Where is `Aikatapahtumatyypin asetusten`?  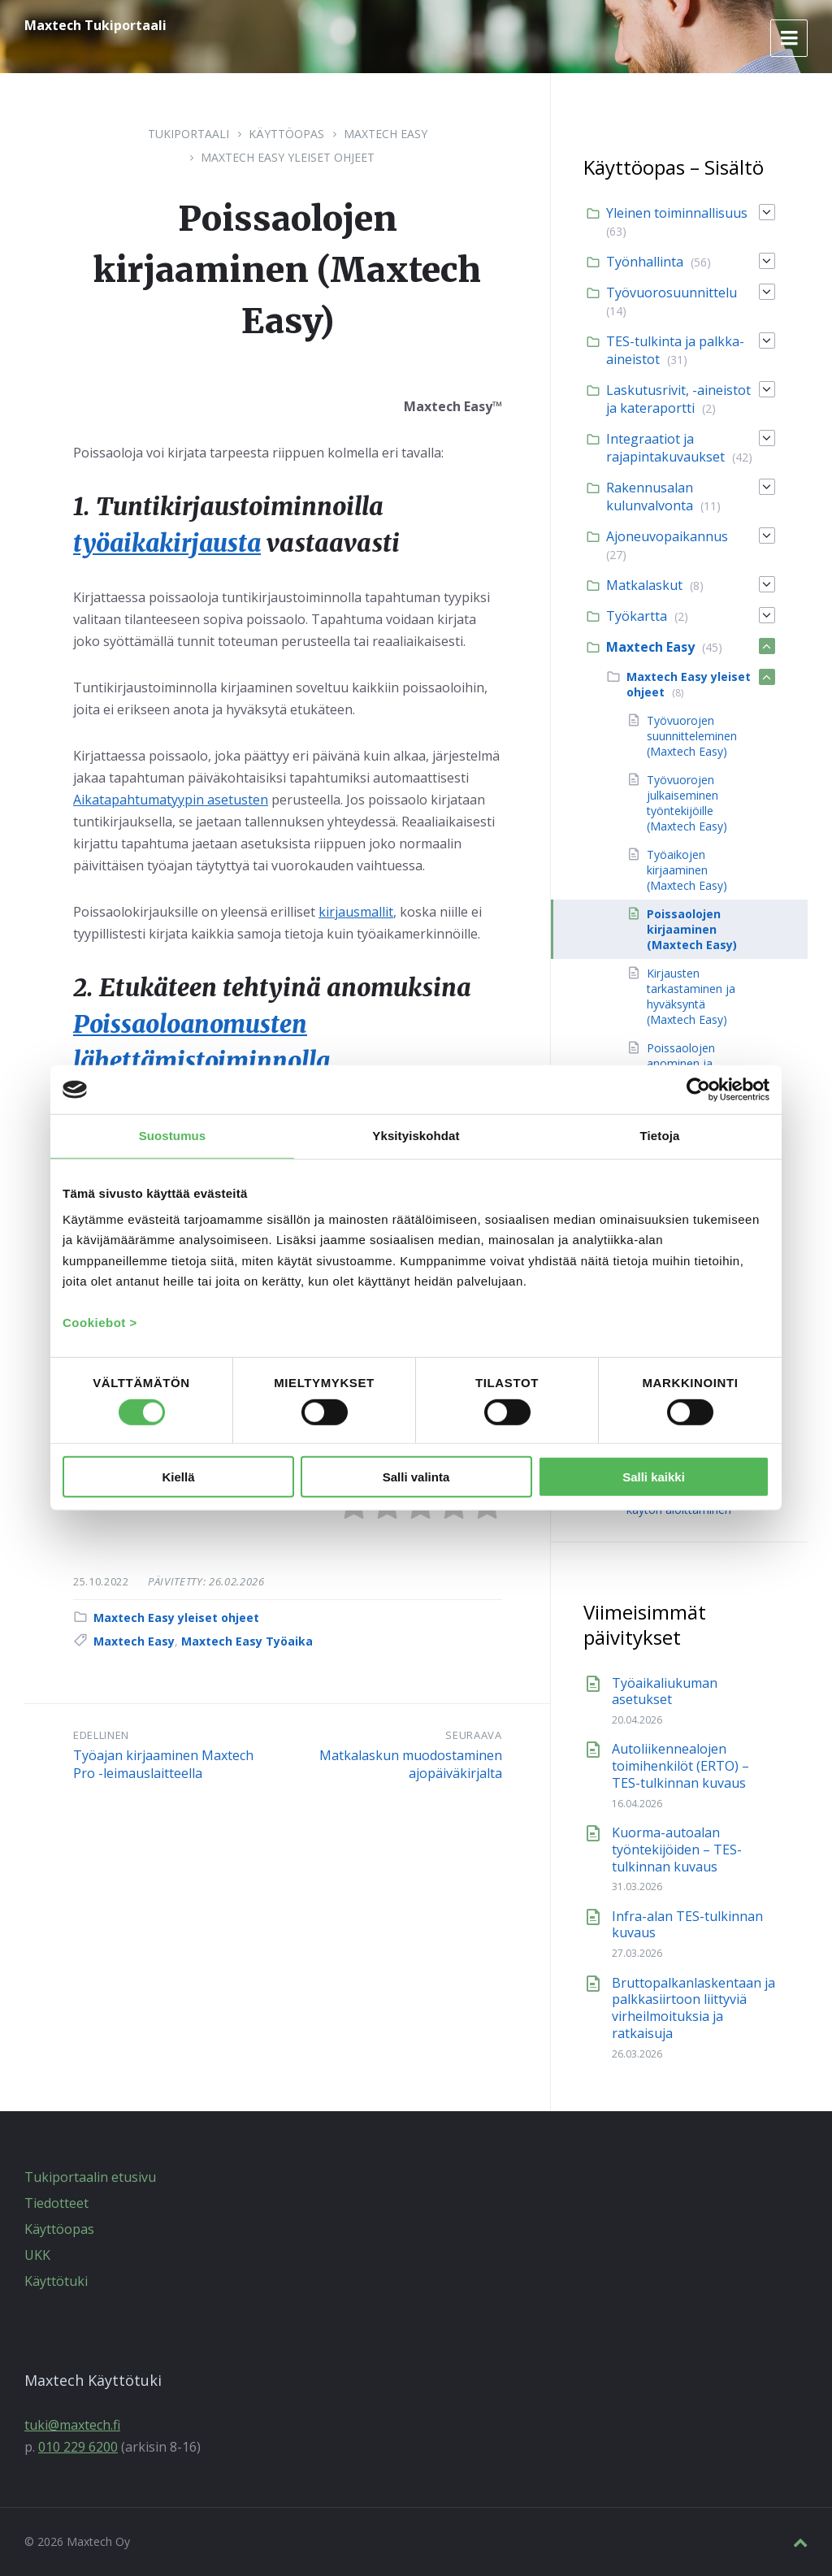 Aikatapahtumatyypin asetusten is located at coordinates (170, 799).